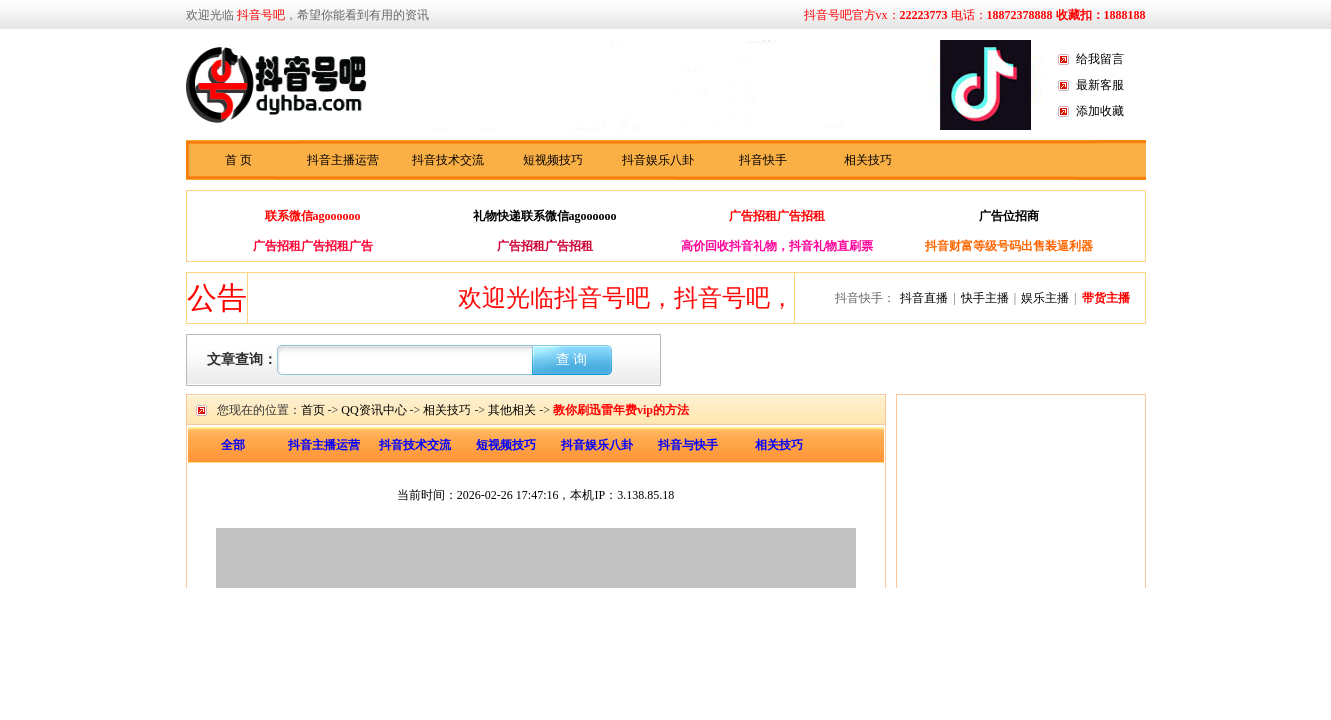  What do you see at coordinates (313, 410) in the screenshot?
I see `首页` at bounding box center [313, 410].